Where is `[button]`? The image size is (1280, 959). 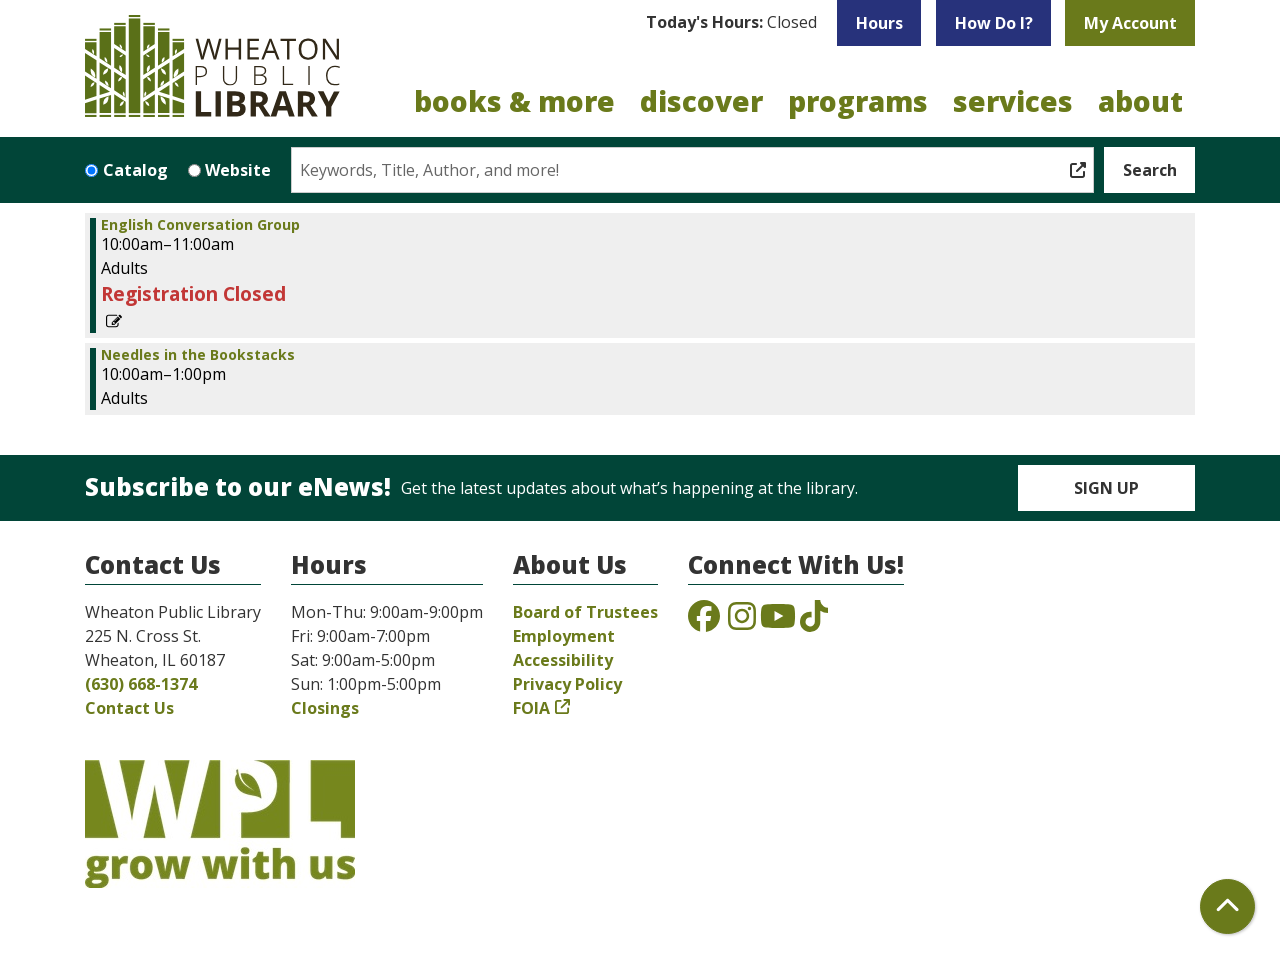
[button] is located at coordinates (731, 23).